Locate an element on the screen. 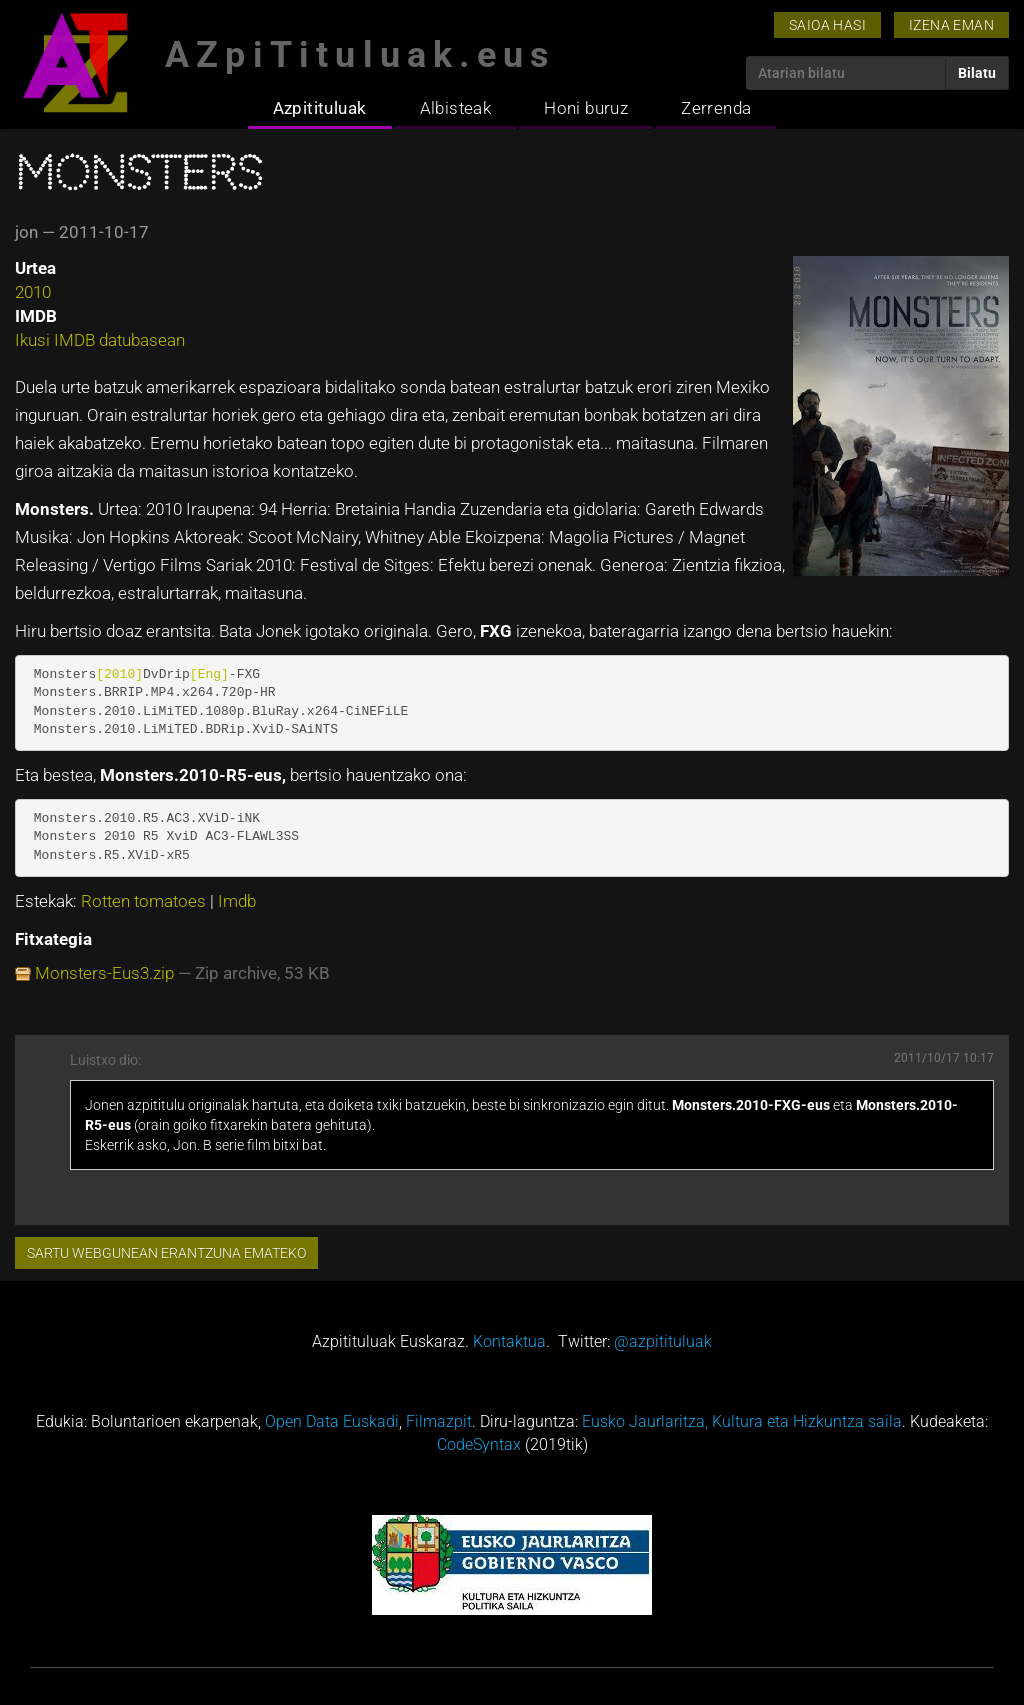 The image size is (1024, 1705). Izena eman is located at coordinates (951, 25).